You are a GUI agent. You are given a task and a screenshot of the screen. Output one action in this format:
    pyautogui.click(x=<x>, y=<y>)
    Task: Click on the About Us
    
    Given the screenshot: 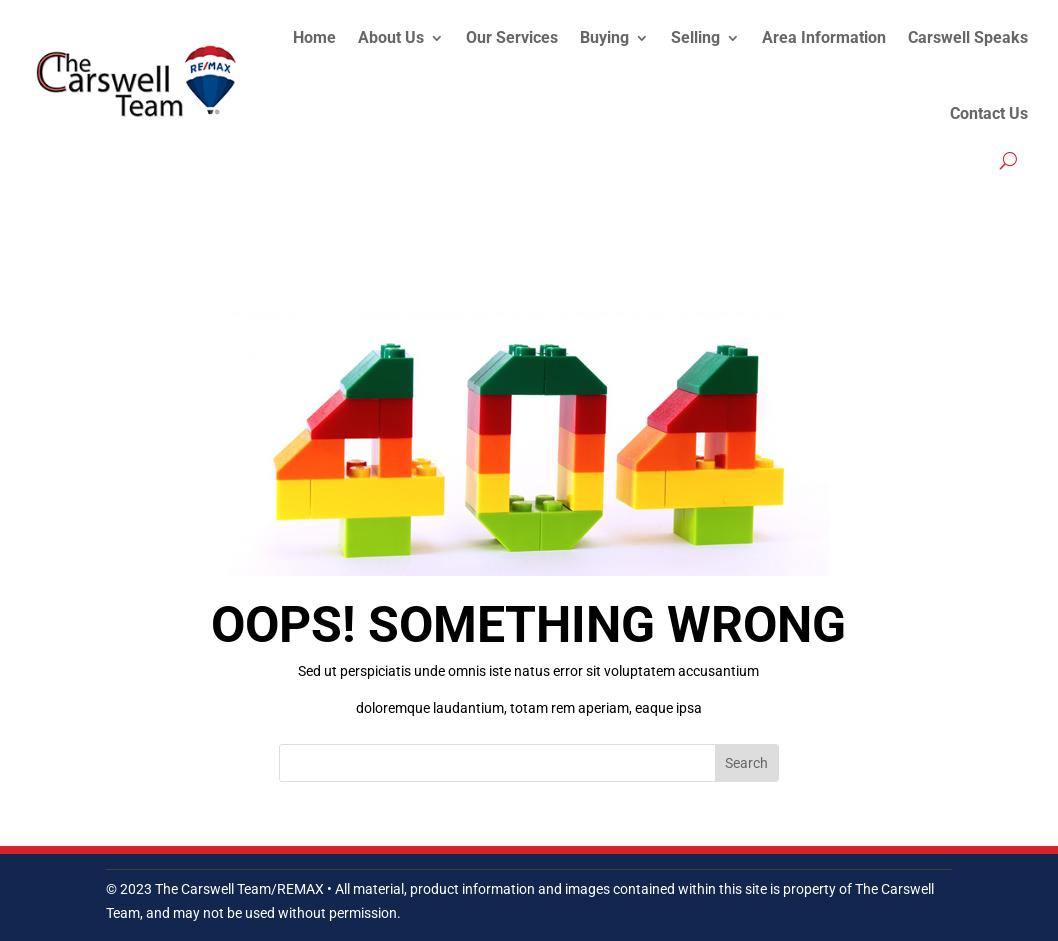 What is the action you would take?
    pyautogui.click(x=391, y=37)
    